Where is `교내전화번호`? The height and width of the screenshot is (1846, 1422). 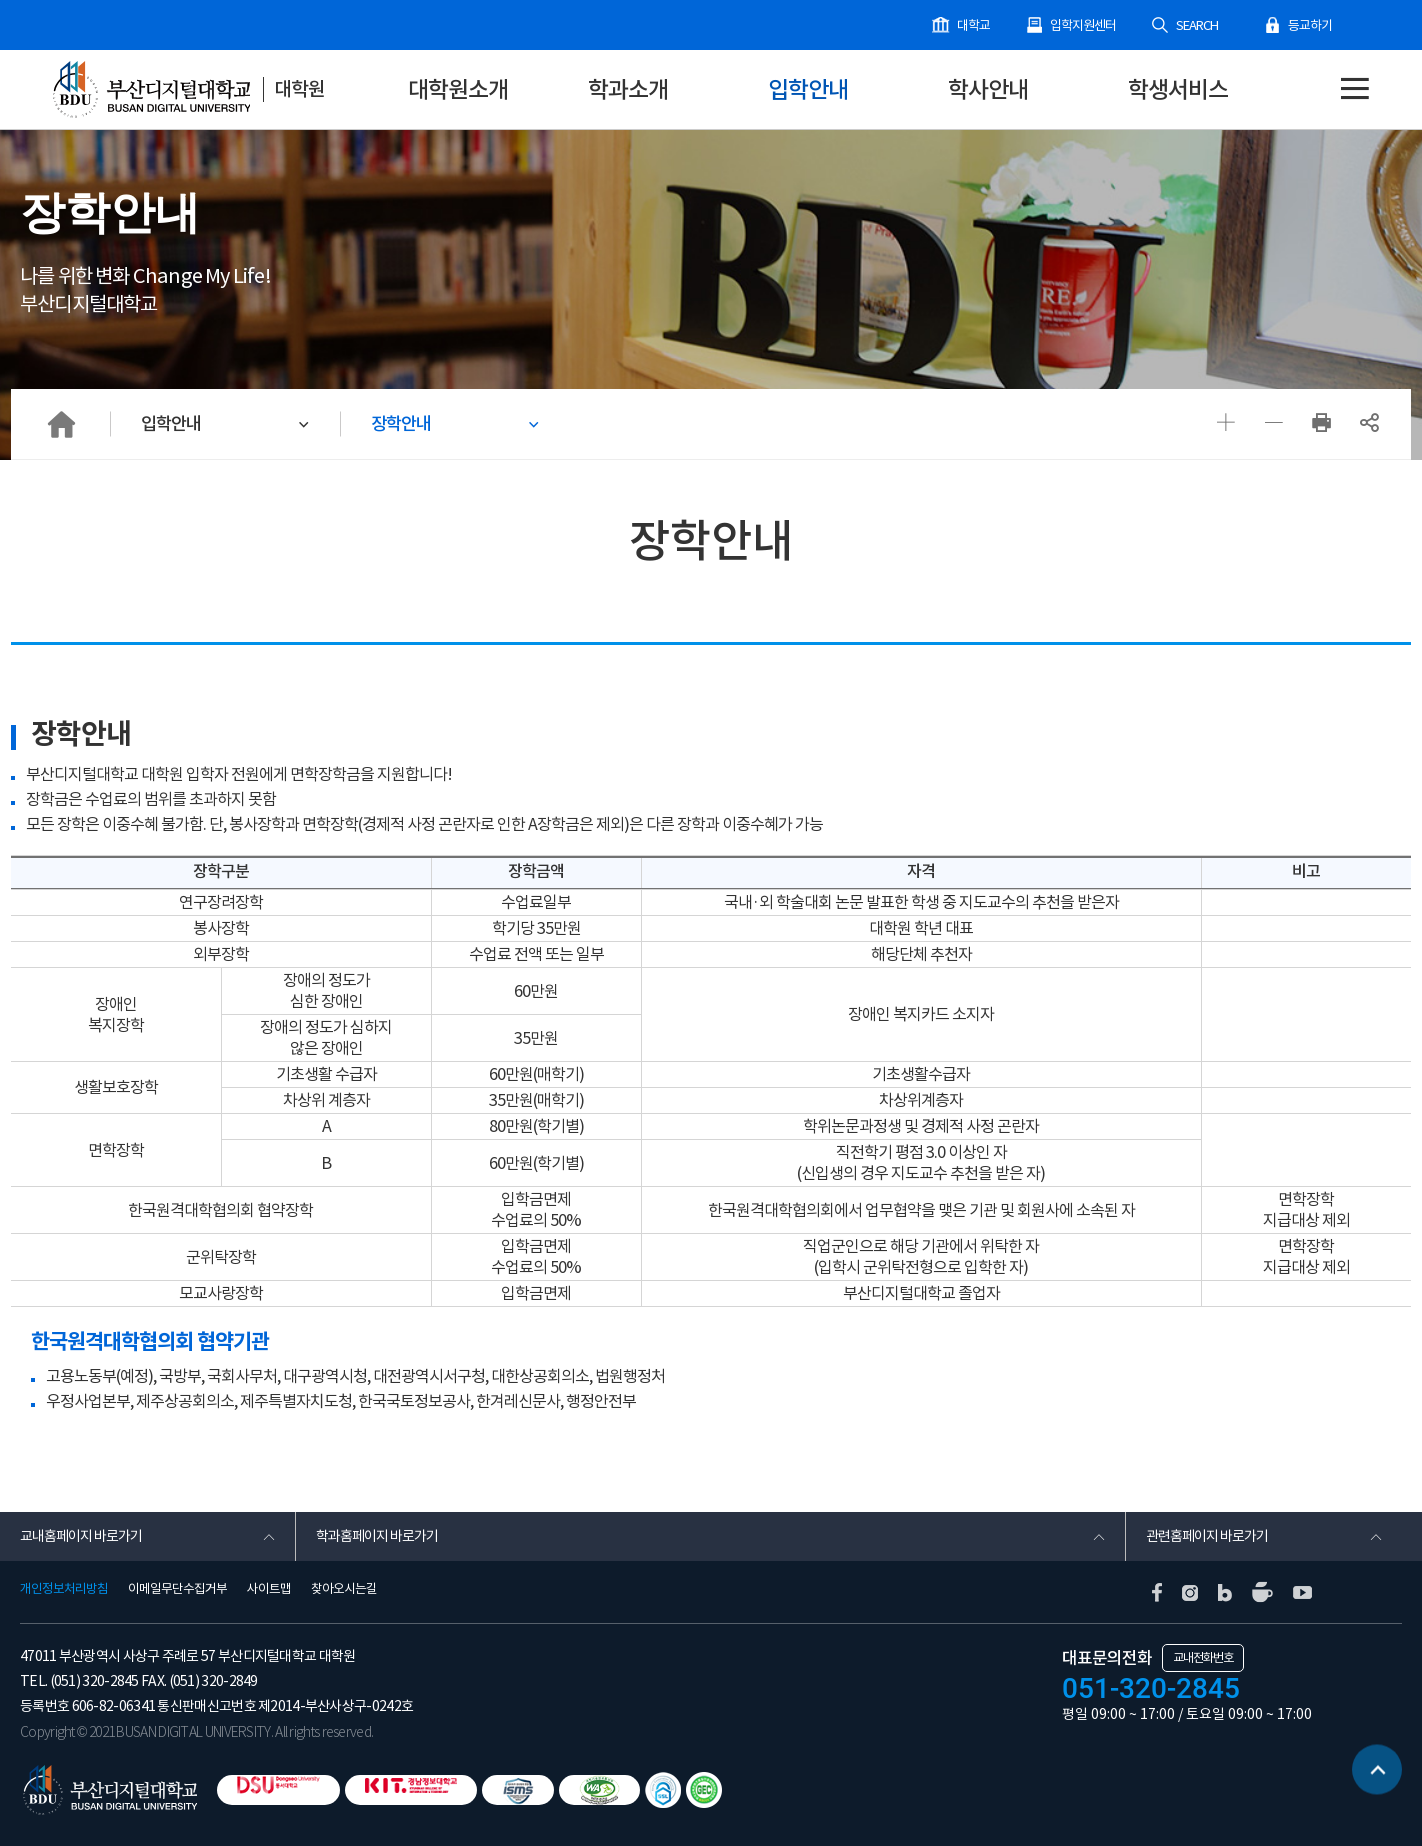 교내전화번호 is located at coordinates (1203, 1657).